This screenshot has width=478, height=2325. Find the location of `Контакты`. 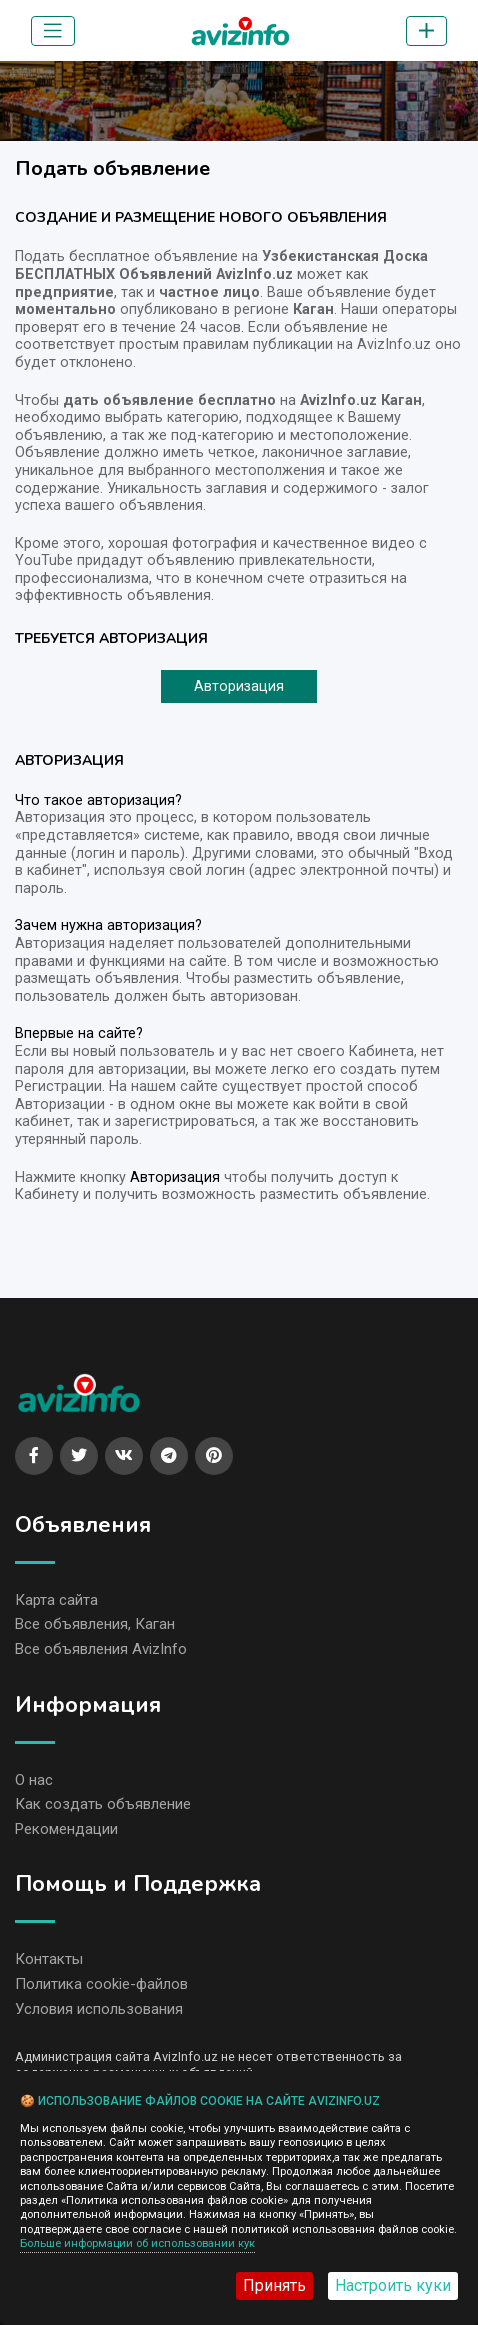

Контакты is located at coordinates (49, 1959).